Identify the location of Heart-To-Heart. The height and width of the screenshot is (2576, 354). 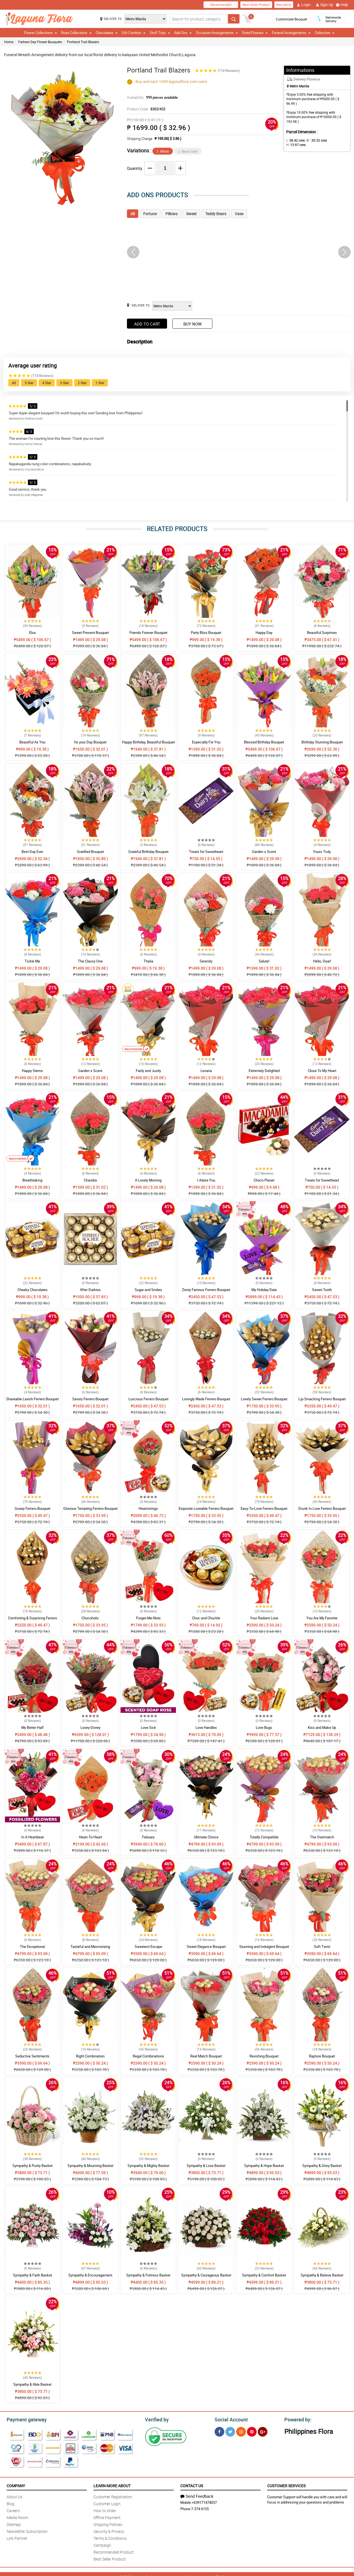
(90, 1837).